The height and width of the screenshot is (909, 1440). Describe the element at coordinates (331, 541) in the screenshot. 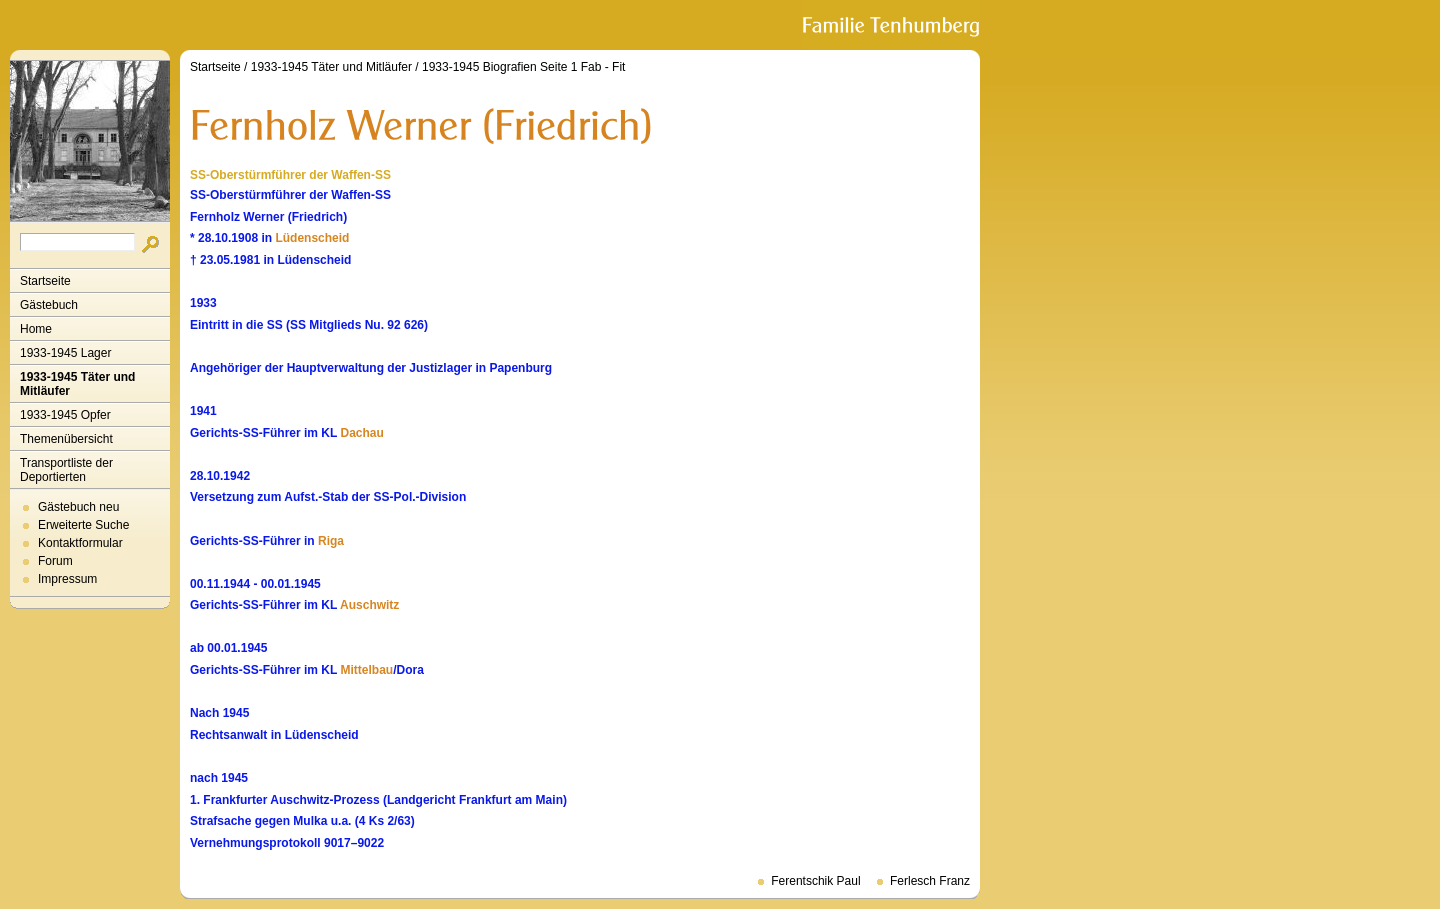

I see `Riga` at that location.